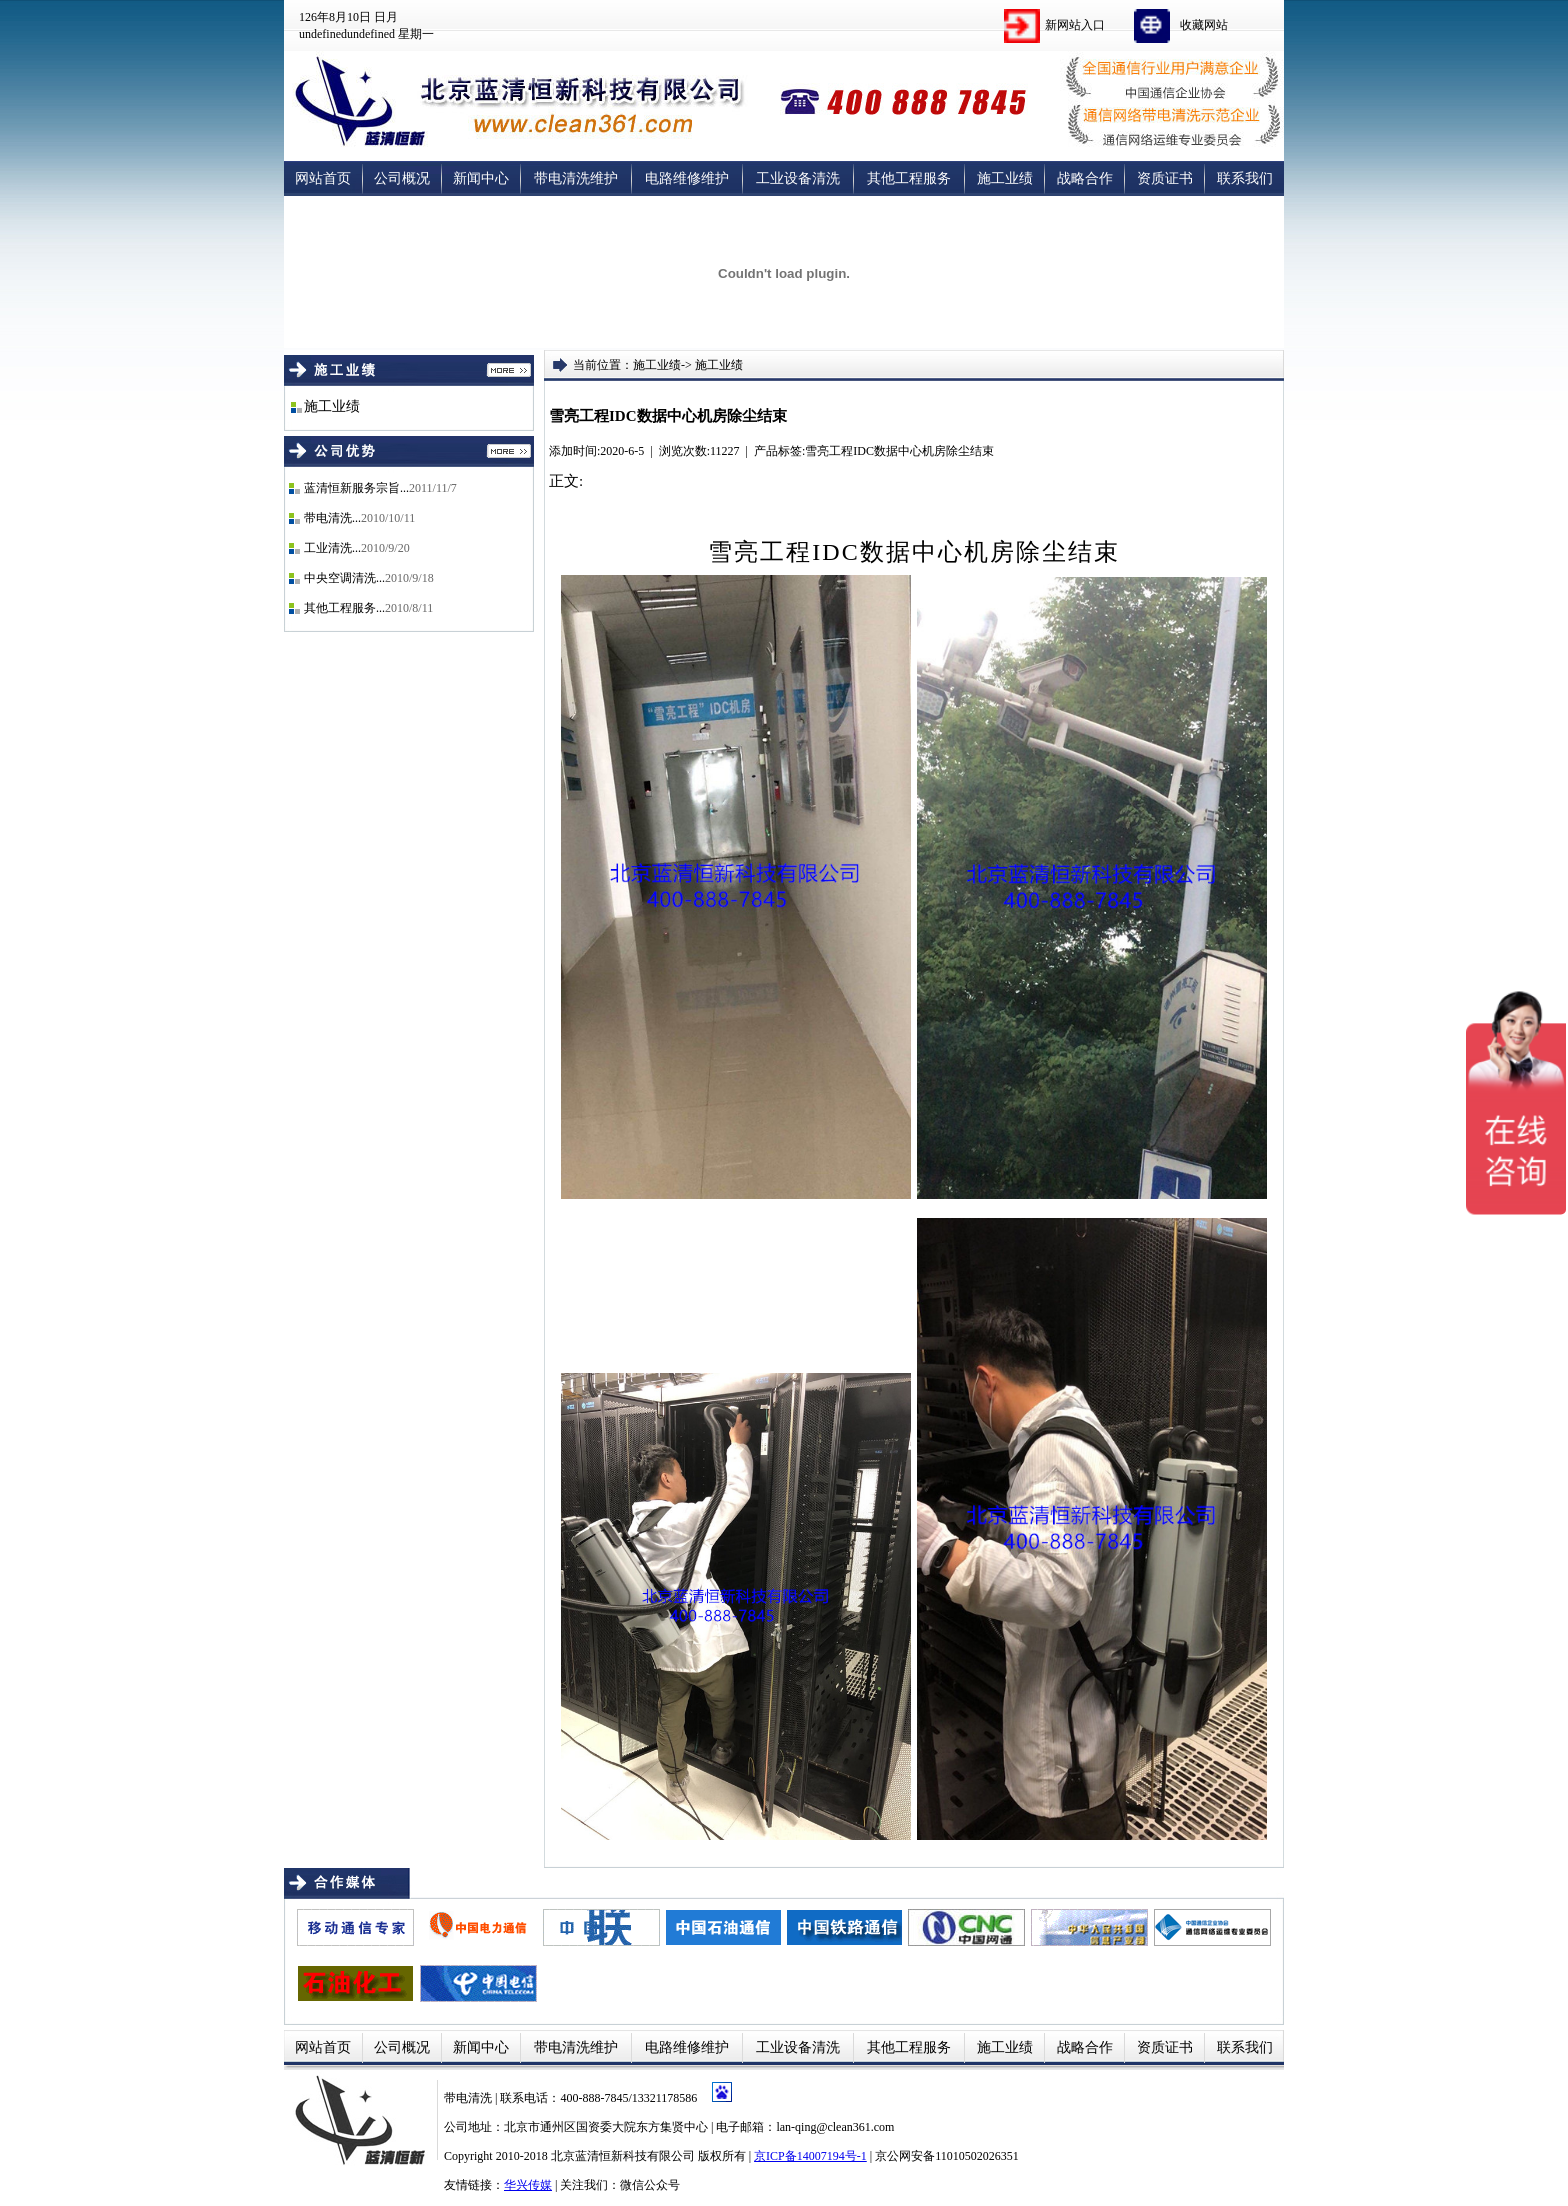  I want to click on 施工业绩, so click(1005, 178).